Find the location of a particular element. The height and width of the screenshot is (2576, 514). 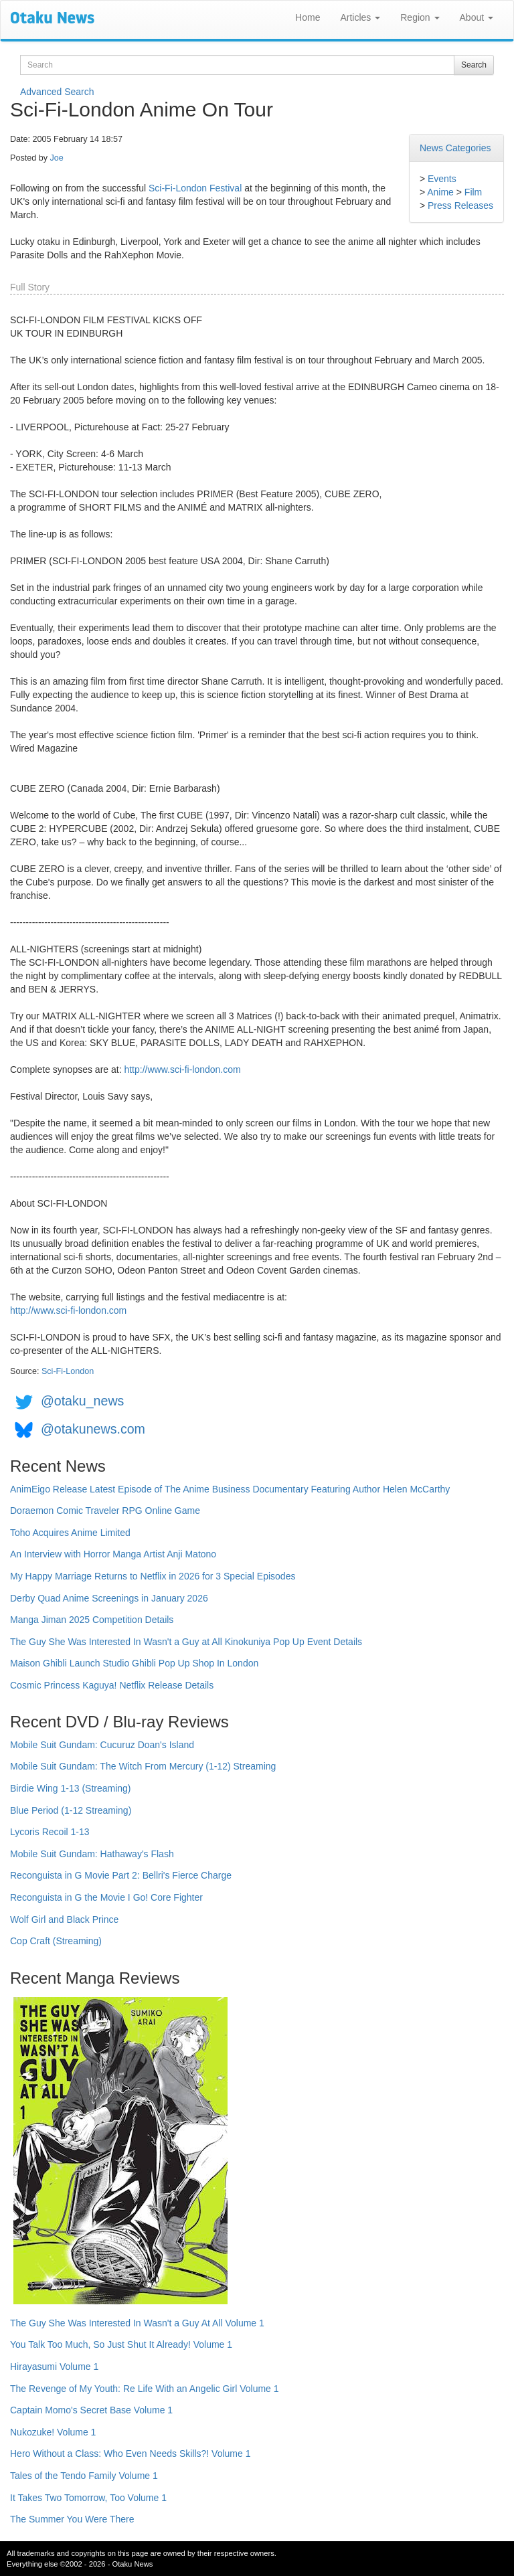

The Guy She Was Interested In Wasn't a Guy at All Kinokuniya Pop Up Event Details is located at coordinates (186, 1641).